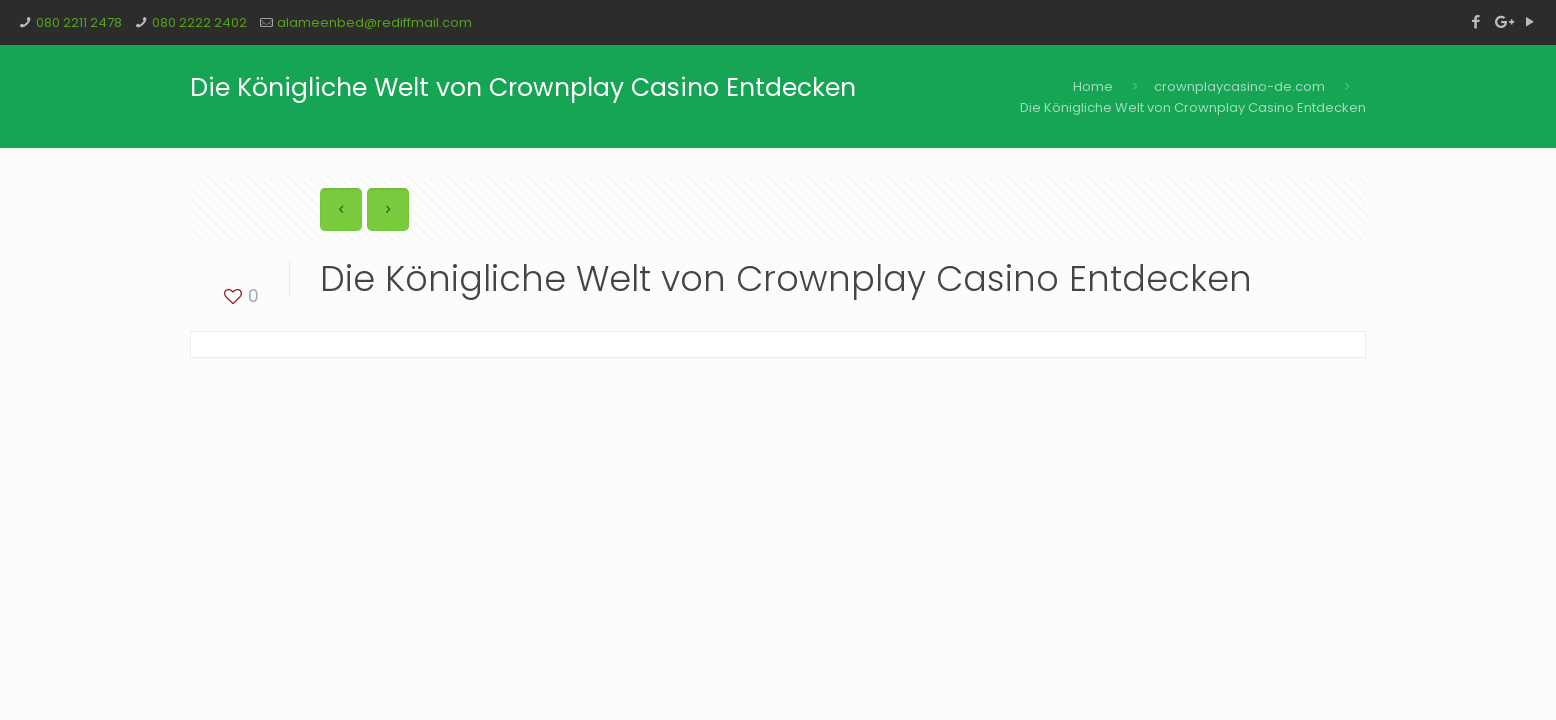 The height and width of the screenshot is (720, 1556). Describe the element at coordinates (1193, 107) in the screenshot. I see `Die Königliche Welt von Crownplay Casino Entdecken` at that location.